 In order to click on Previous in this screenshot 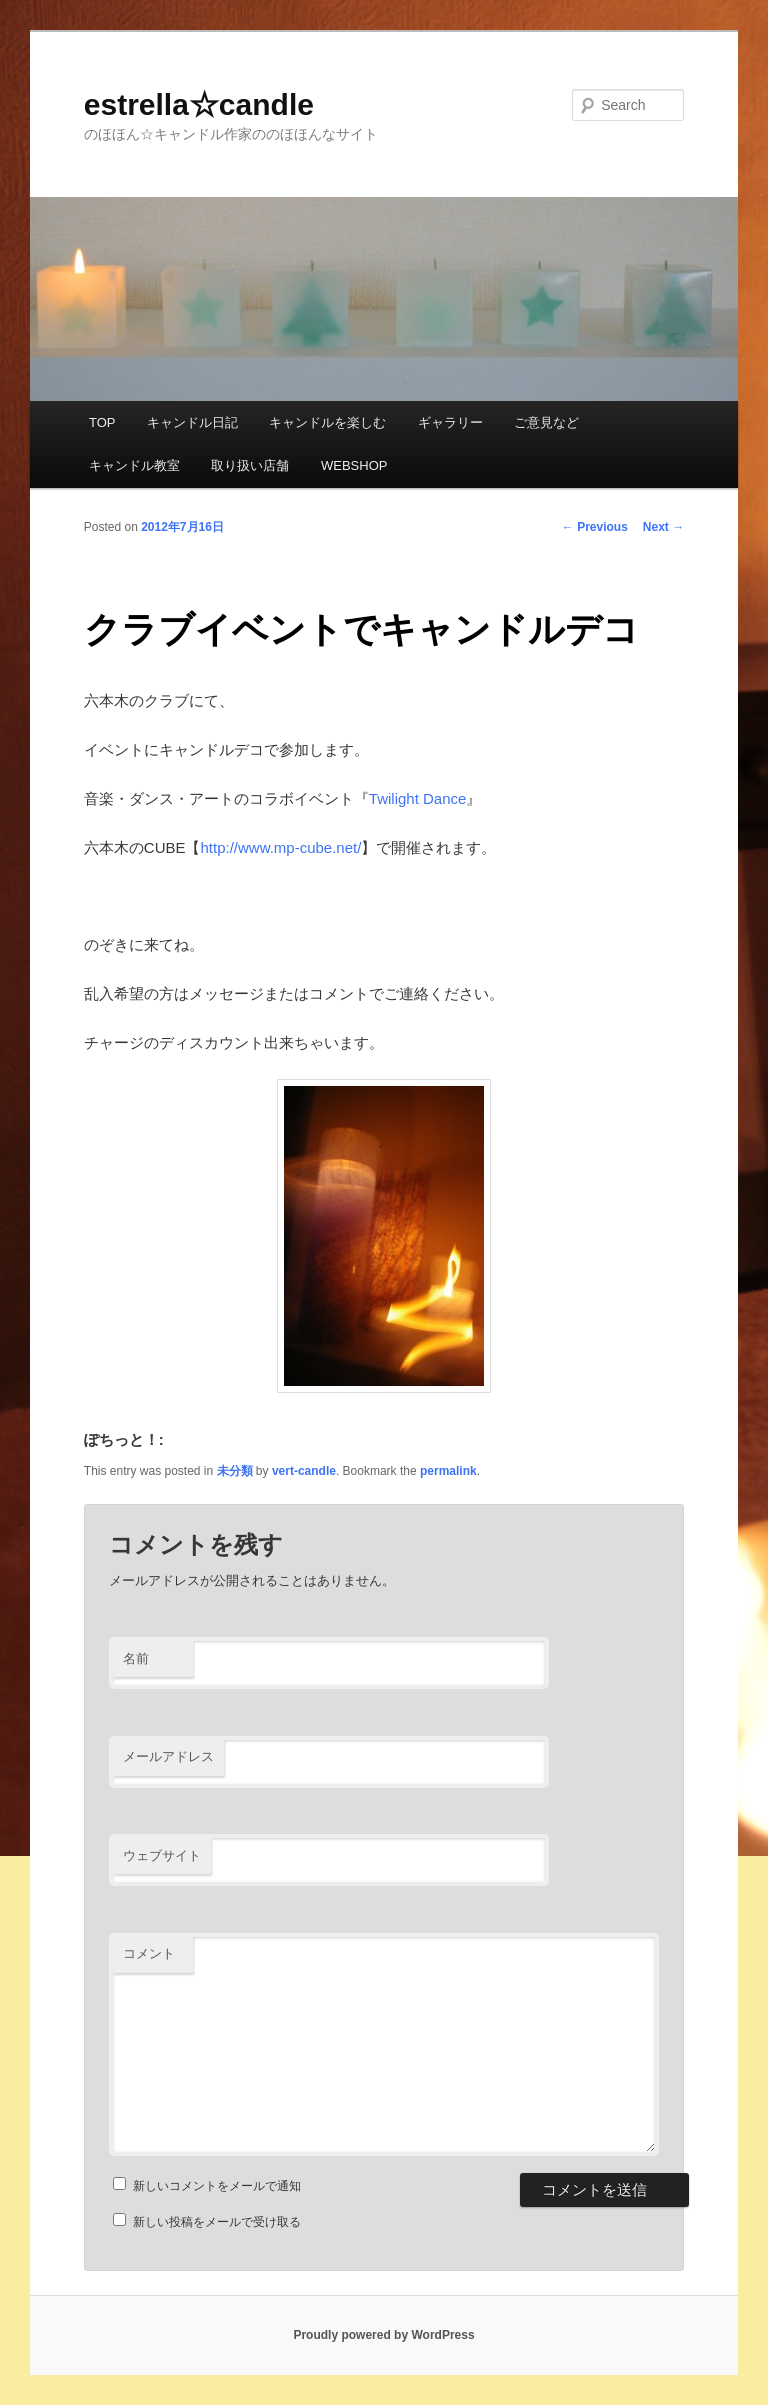, I will do `click(595, 527)`.